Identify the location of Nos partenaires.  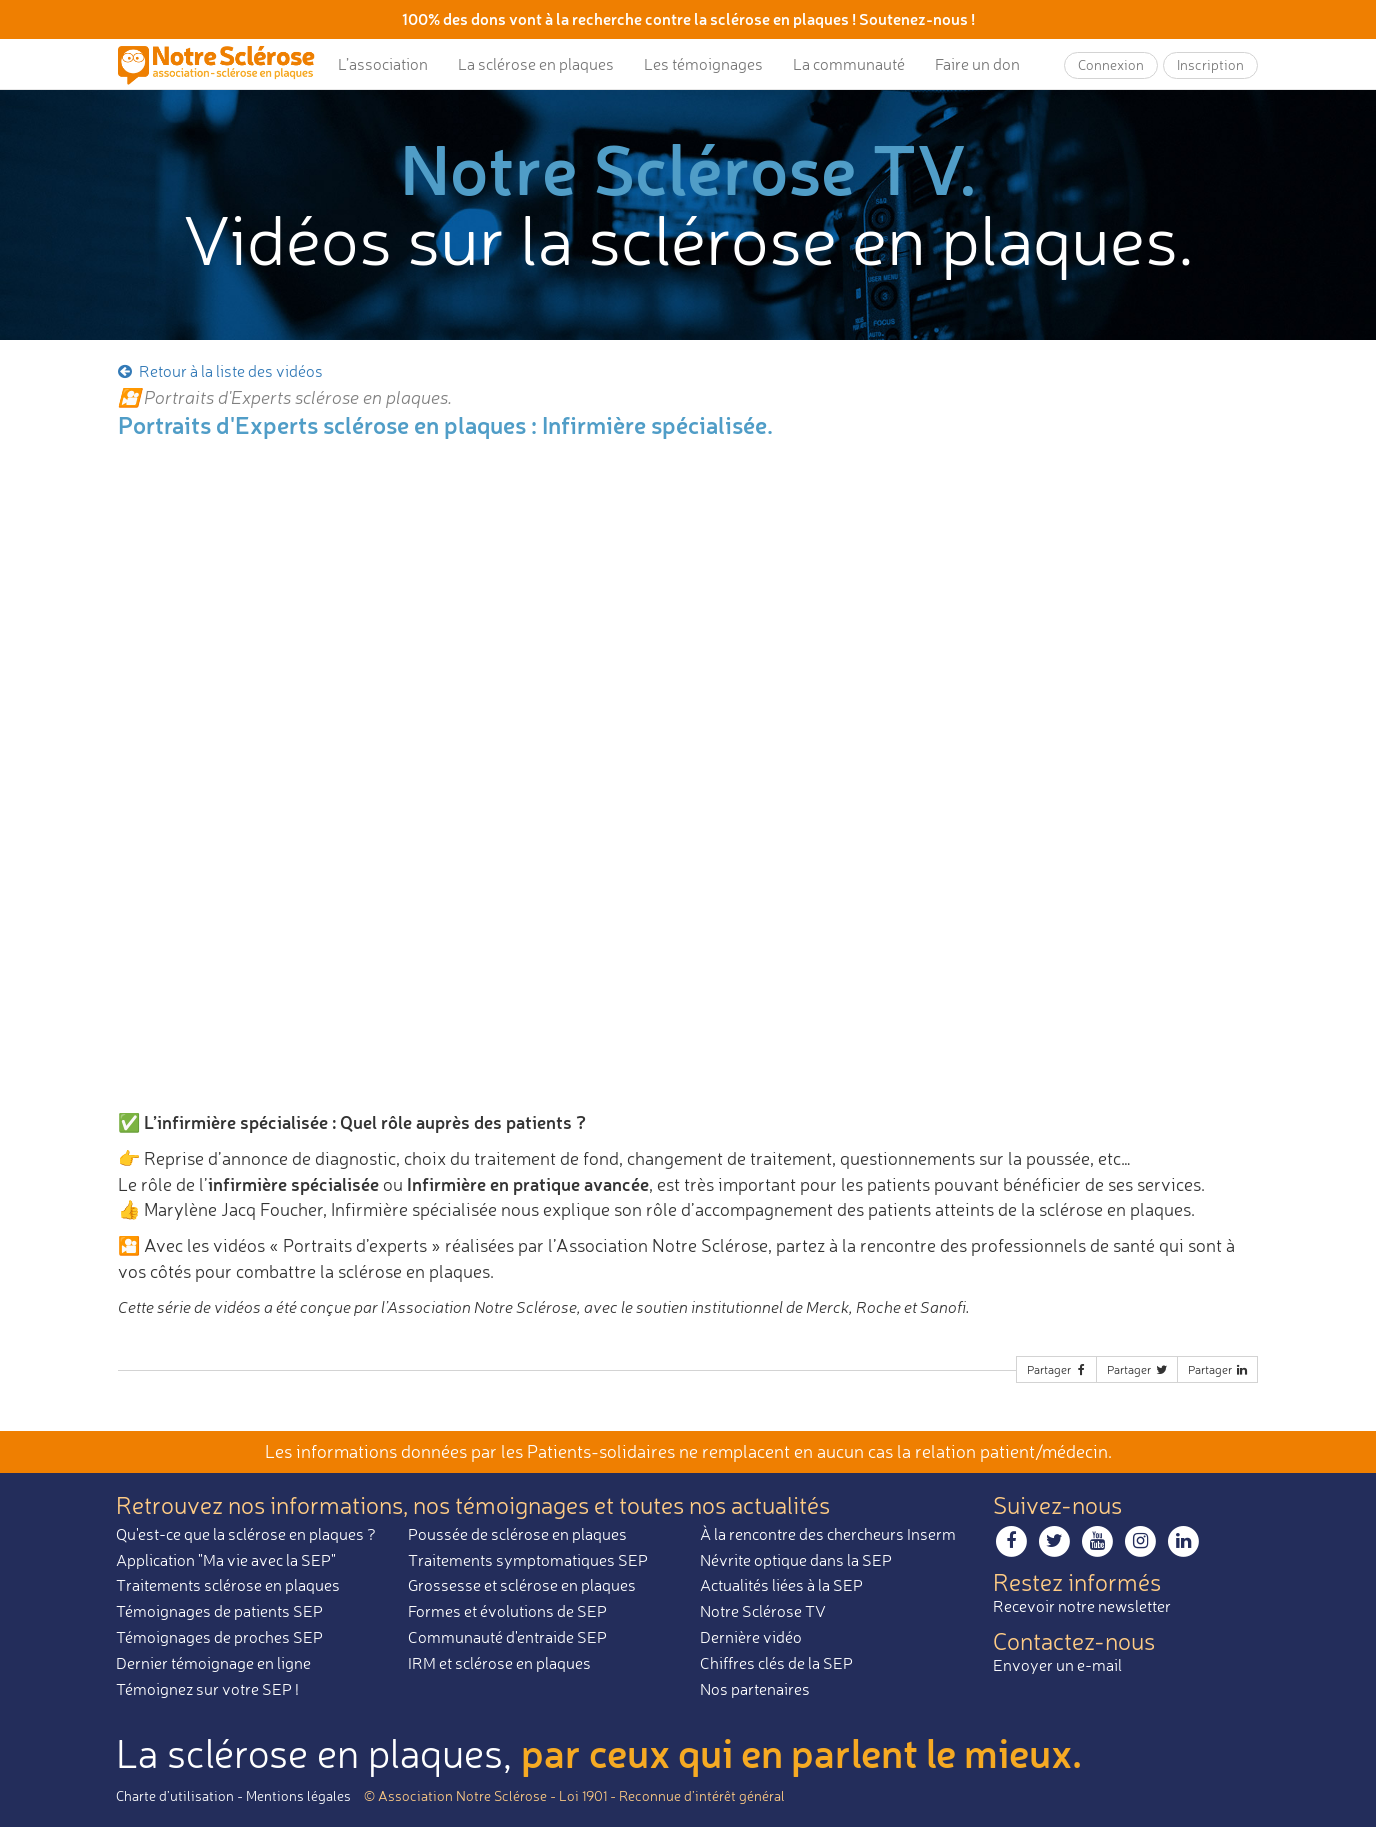
(755, 1689).